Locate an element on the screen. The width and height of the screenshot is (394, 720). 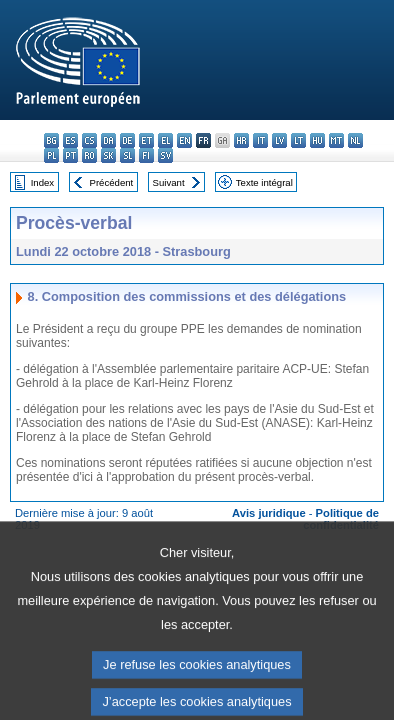
sv - svenska is located at coordinates (165, 155).